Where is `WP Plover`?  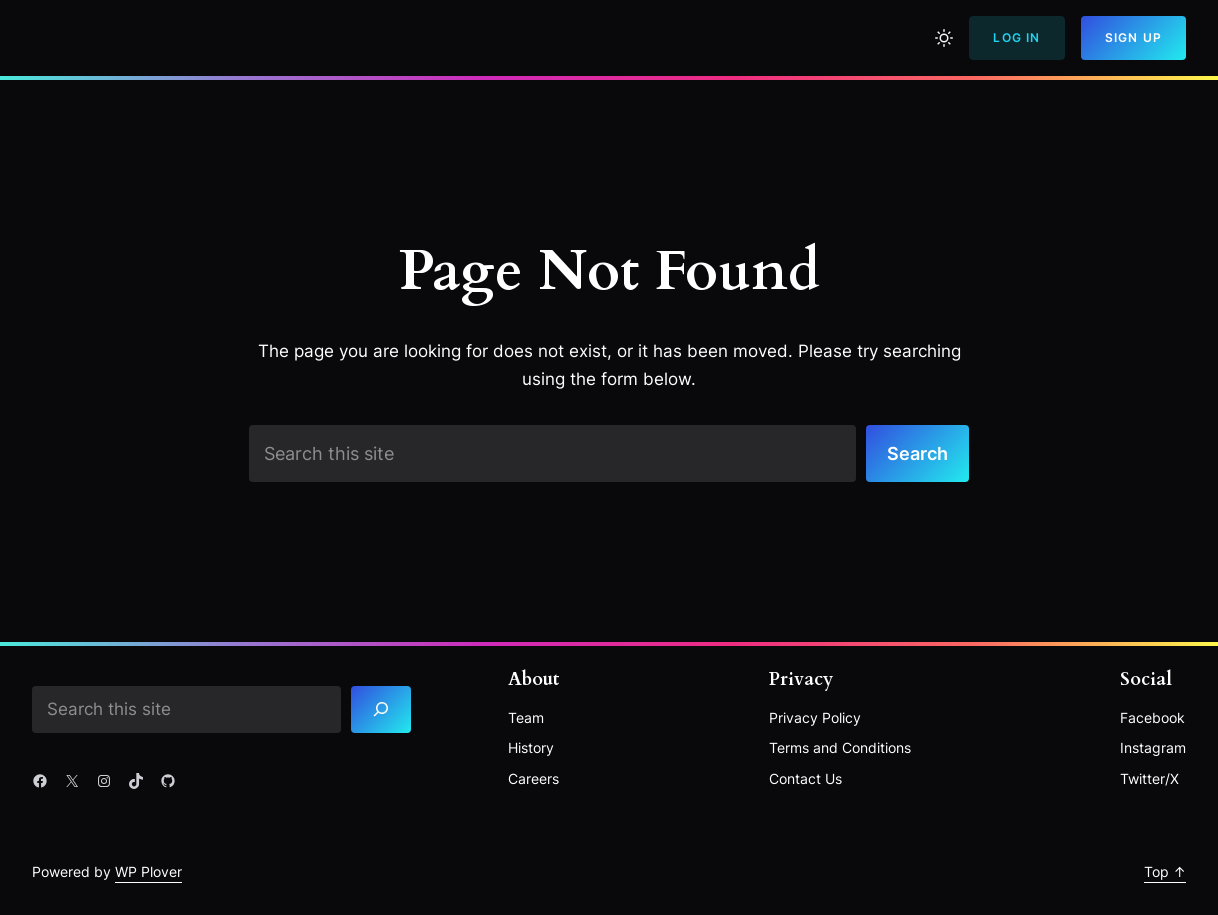 WP Plover is located at coordinates (148, 871).